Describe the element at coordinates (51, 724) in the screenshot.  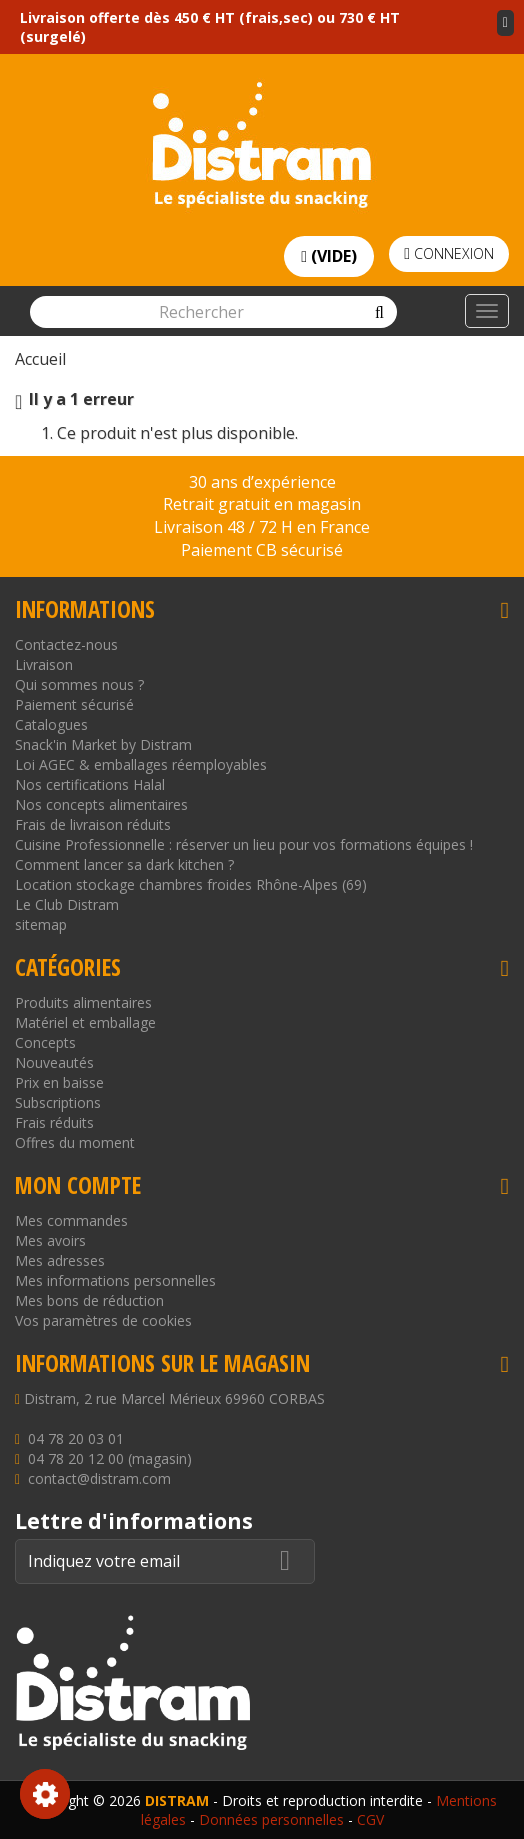
I see `Catalogues` at that location.